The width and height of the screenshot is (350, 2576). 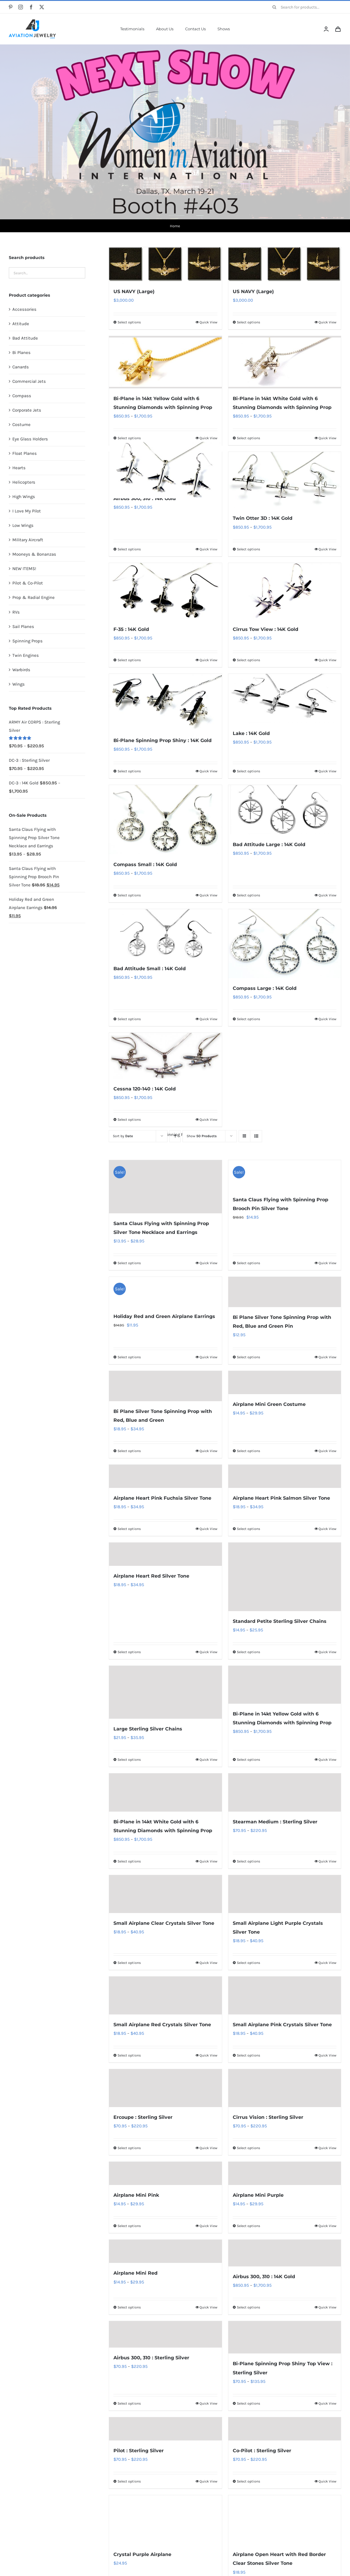 I want to click on [Search], so click(x=274, y=7).